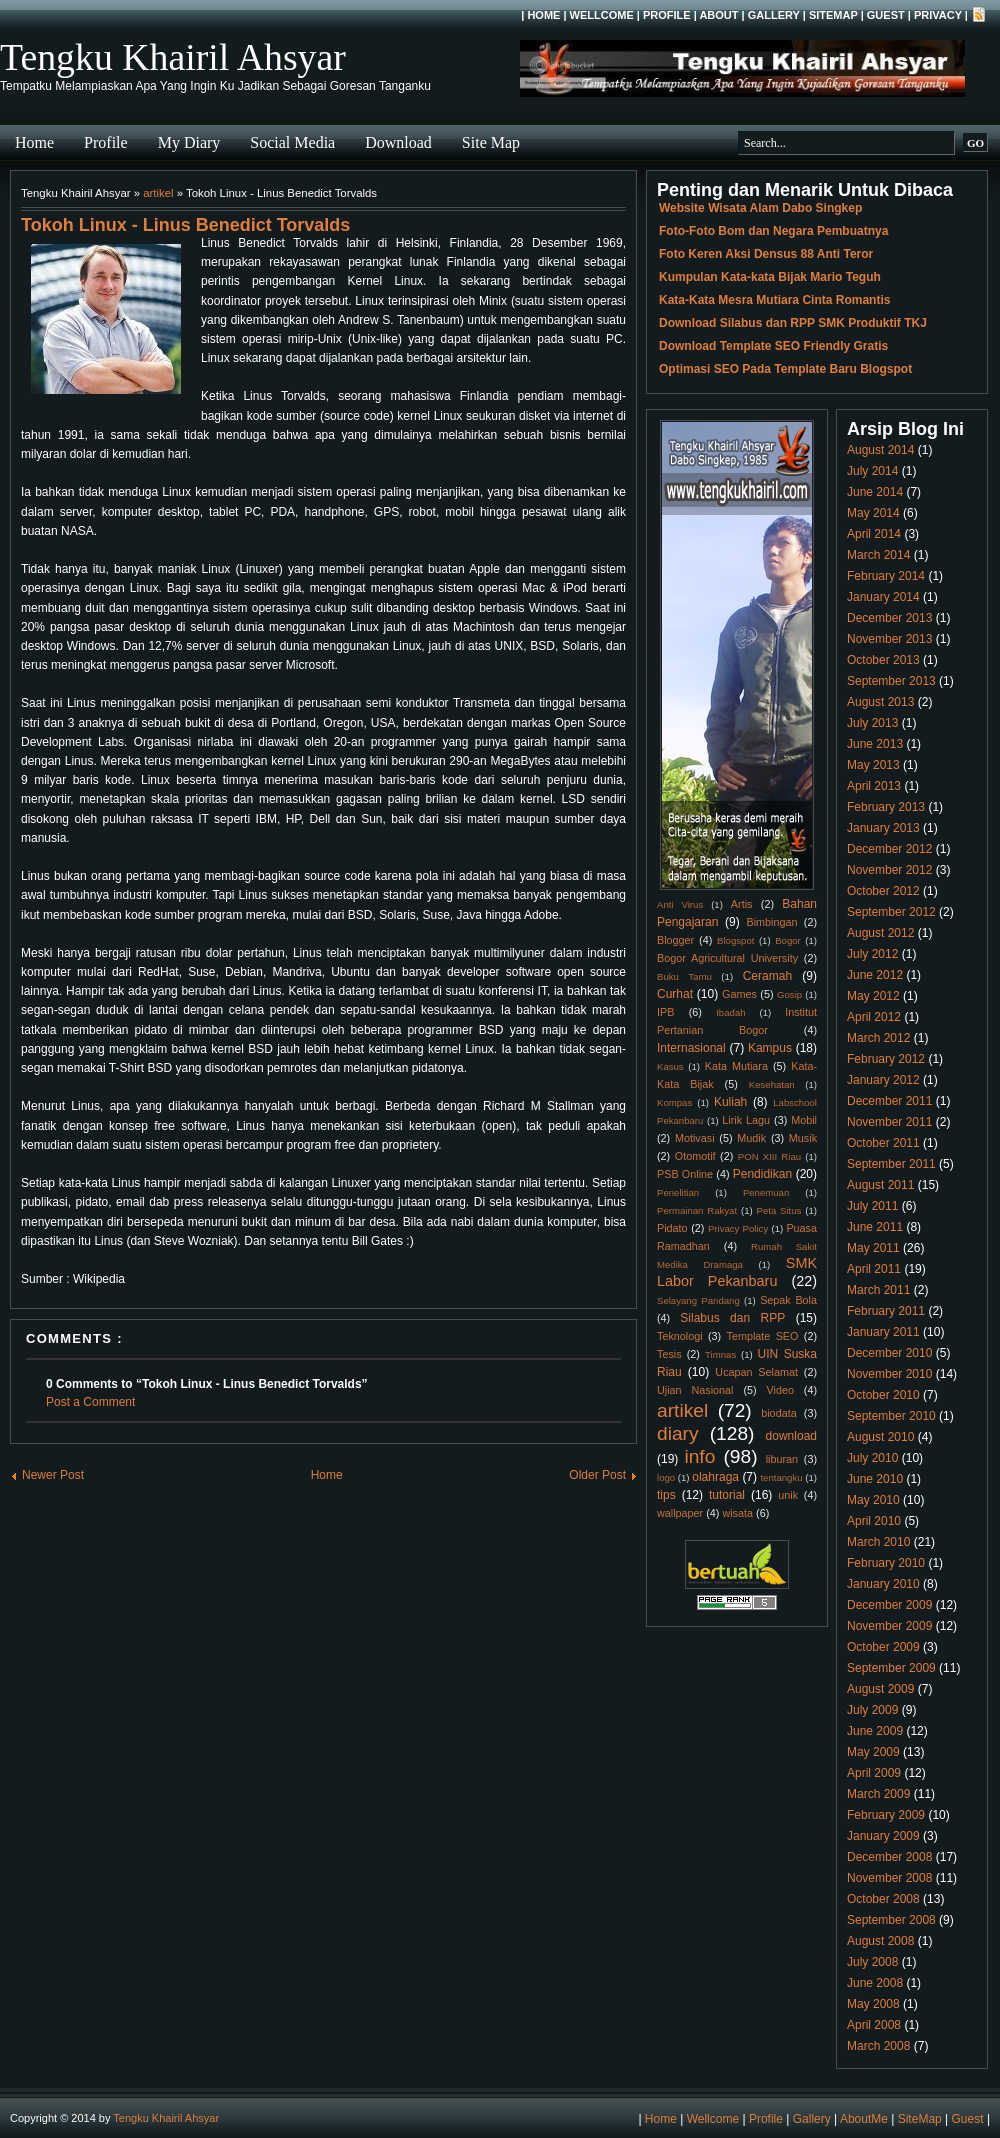  Describe the element at coordinates (715, 1477) in the screenshot. I see `olahraga` at that location.